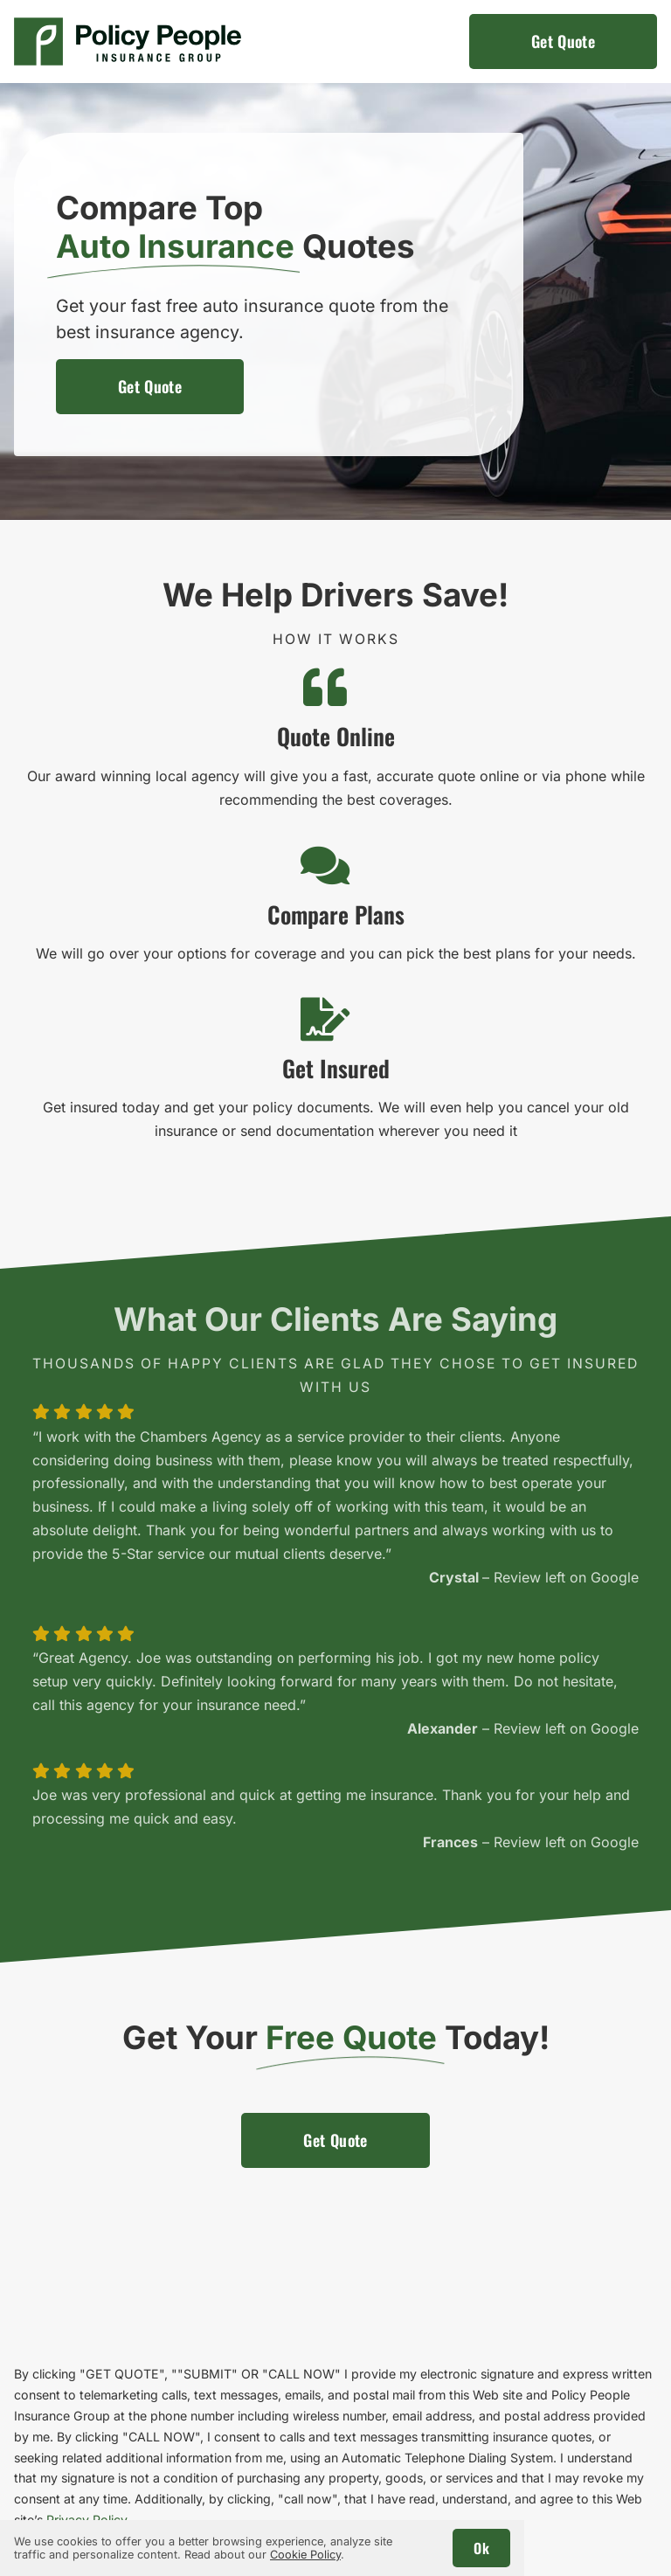 Image resolution: width=671 pixels, height=2576 pixels. I want to click on [Get an auto insurance quote], so click(563, 41).